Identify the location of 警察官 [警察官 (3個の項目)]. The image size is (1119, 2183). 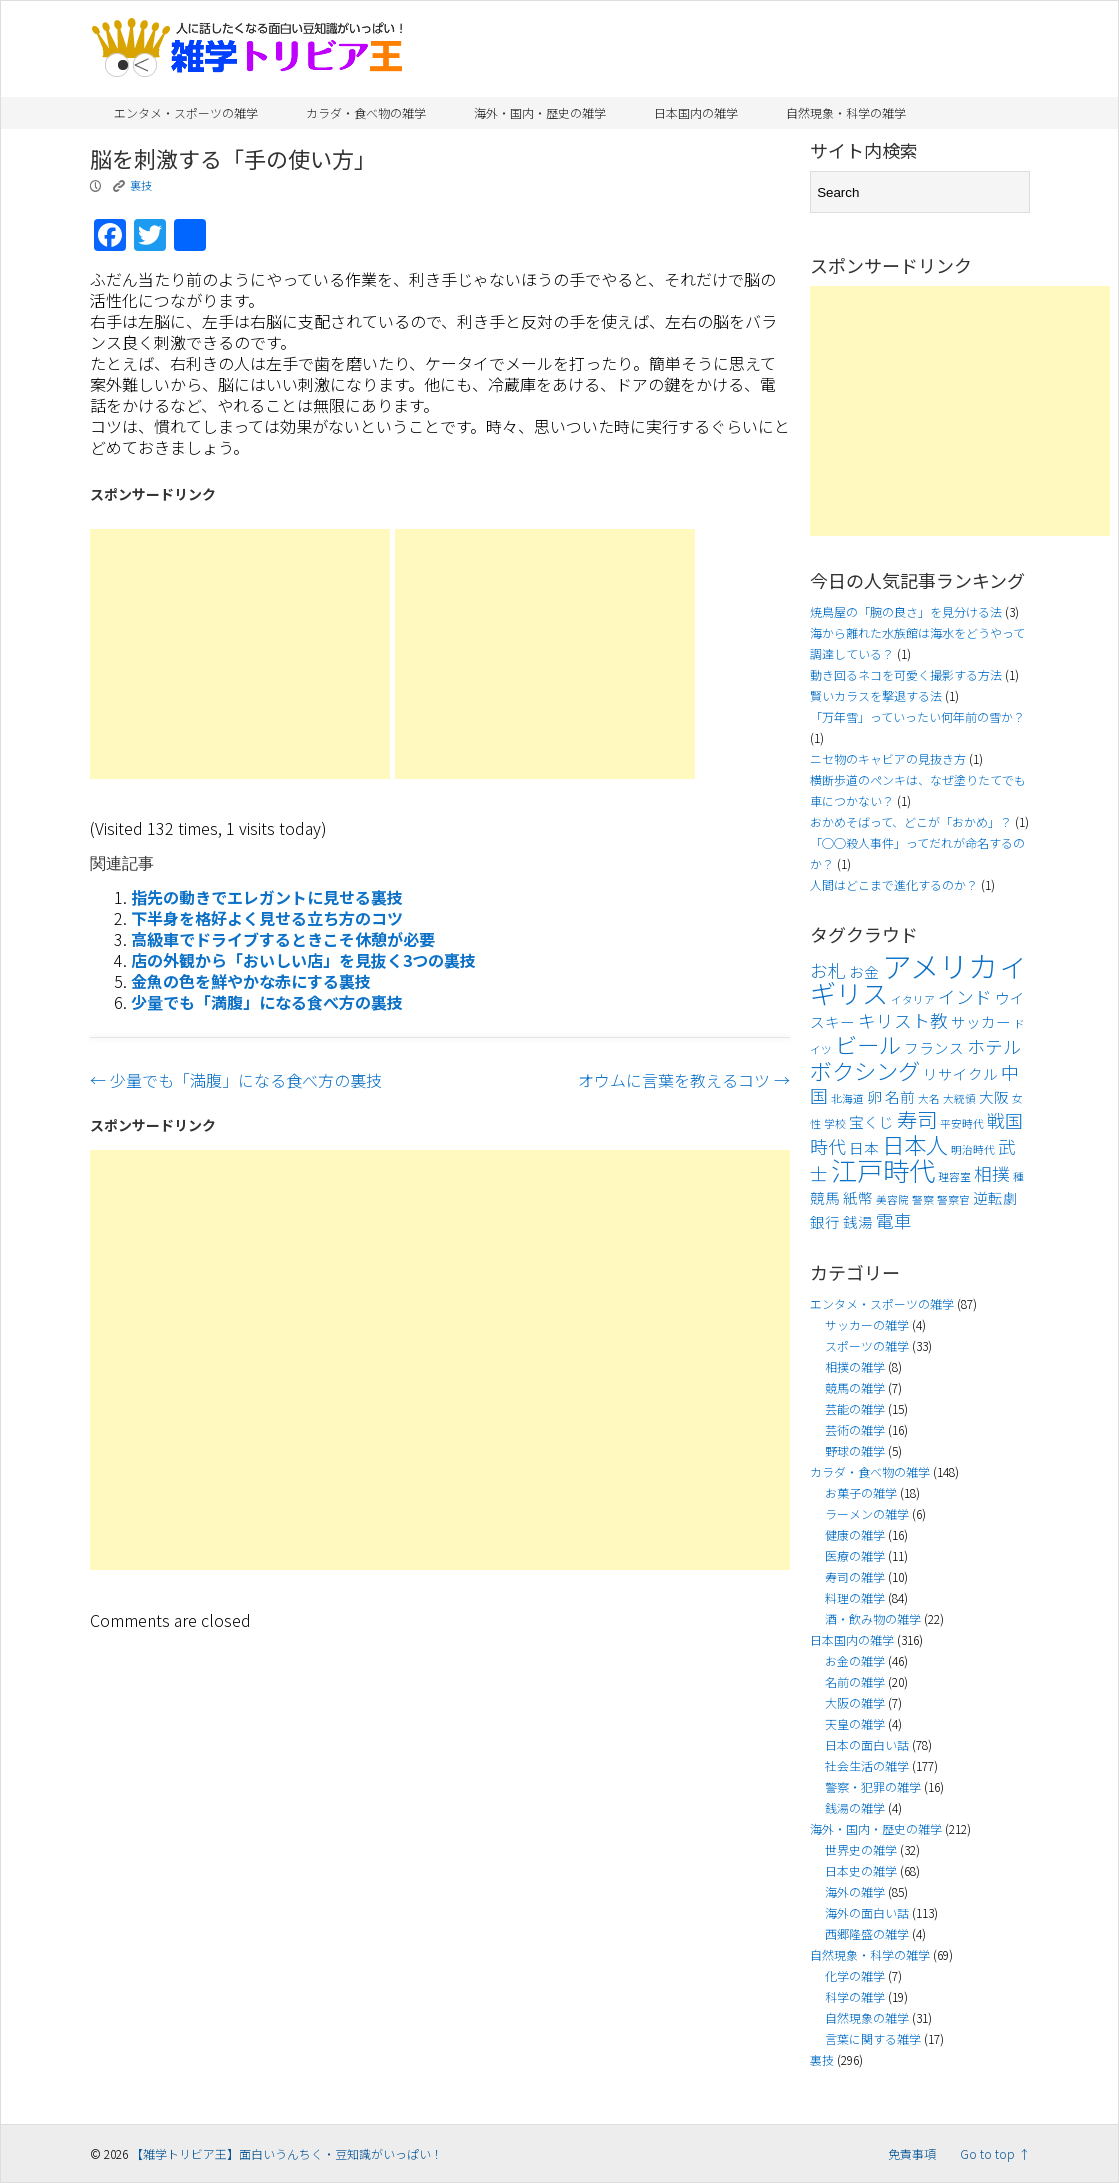
(953, 1199).